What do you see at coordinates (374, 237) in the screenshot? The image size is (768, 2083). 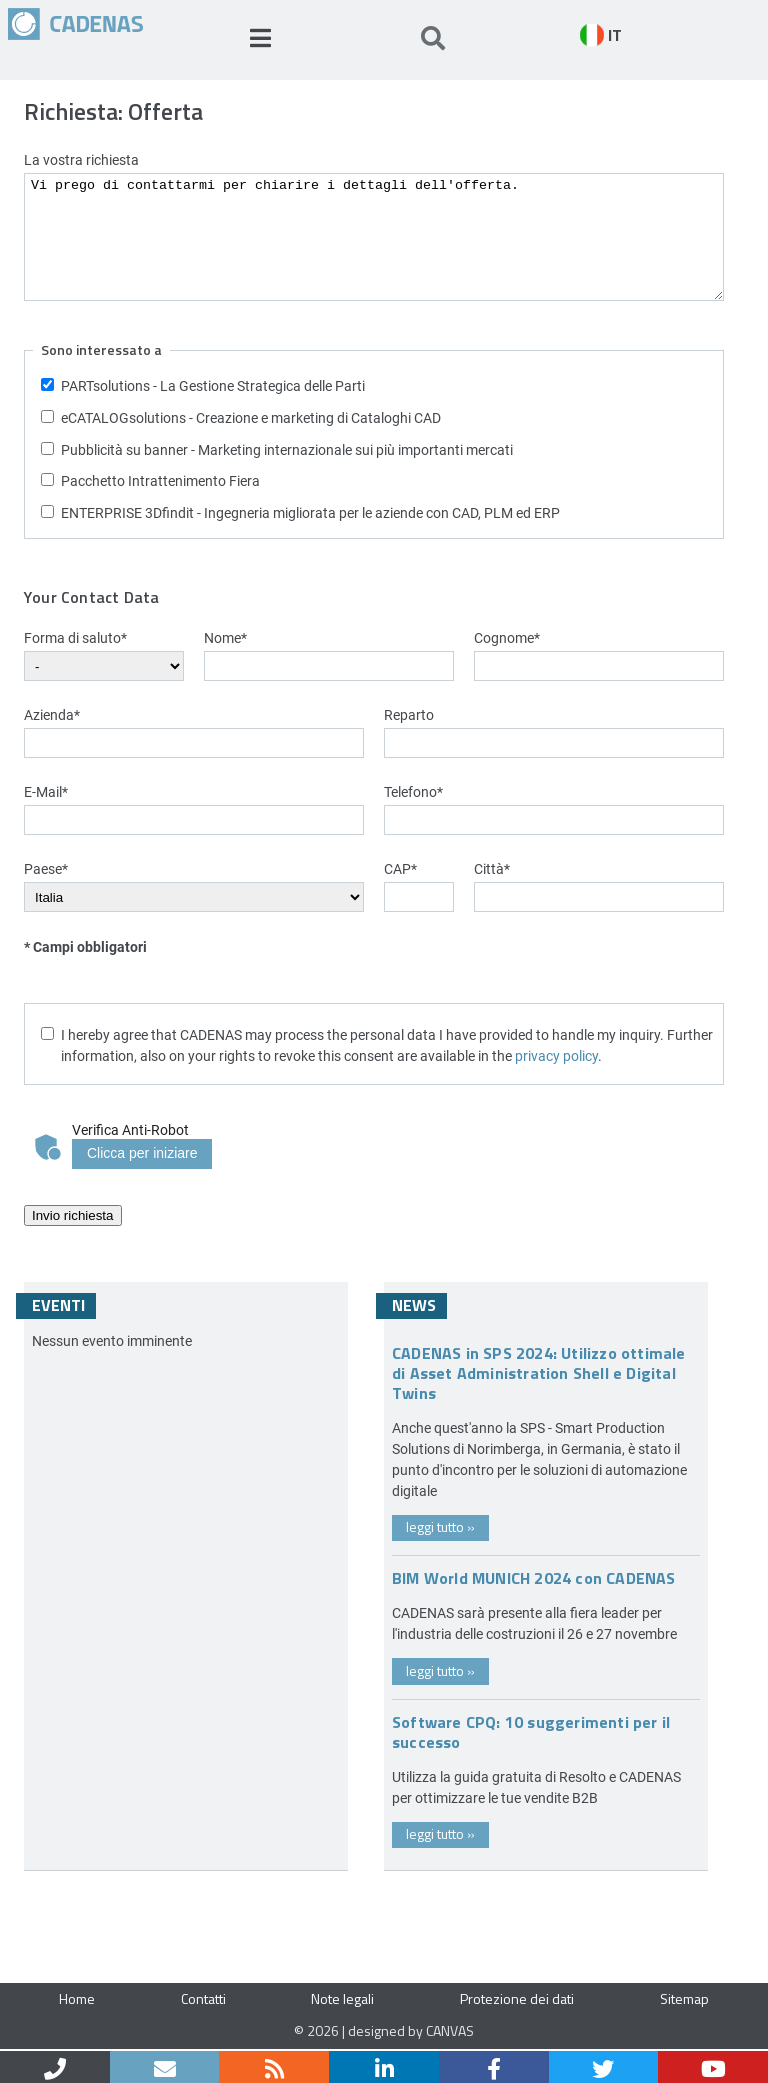 I see `Vi prego di contattarmi per chiarire i dettagli dell'offerta.` at bounding box center [374, 237].